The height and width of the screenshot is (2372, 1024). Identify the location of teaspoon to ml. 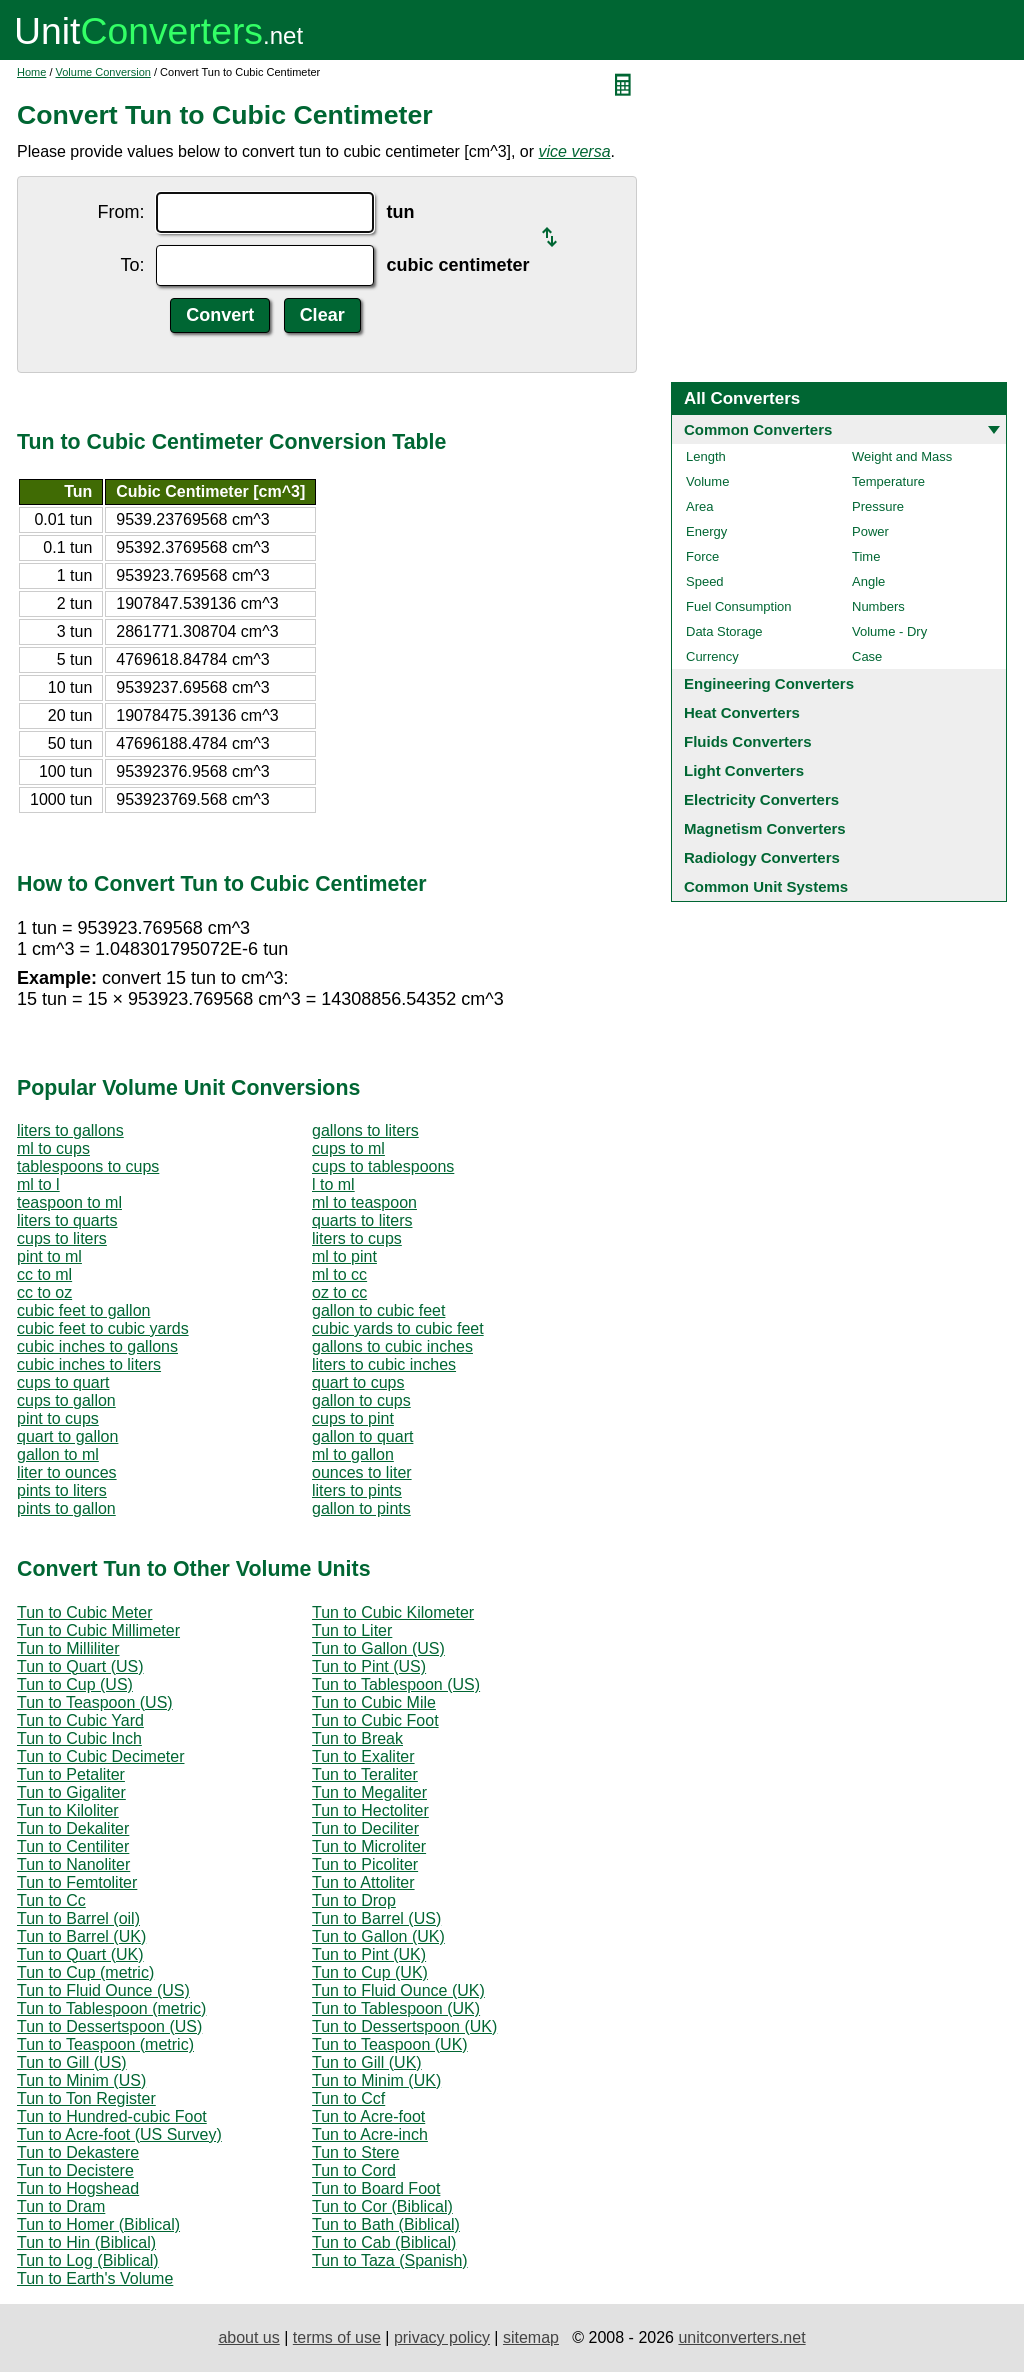
(69, 1202).